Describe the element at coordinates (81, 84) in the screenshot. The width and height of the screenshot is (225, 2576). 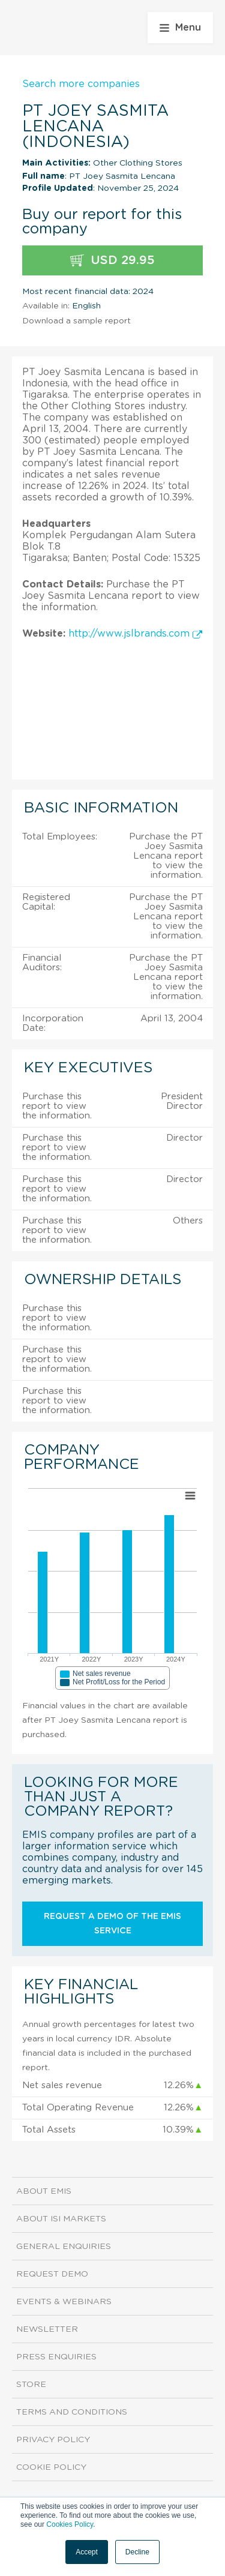
I see `Search more companies` at that location.